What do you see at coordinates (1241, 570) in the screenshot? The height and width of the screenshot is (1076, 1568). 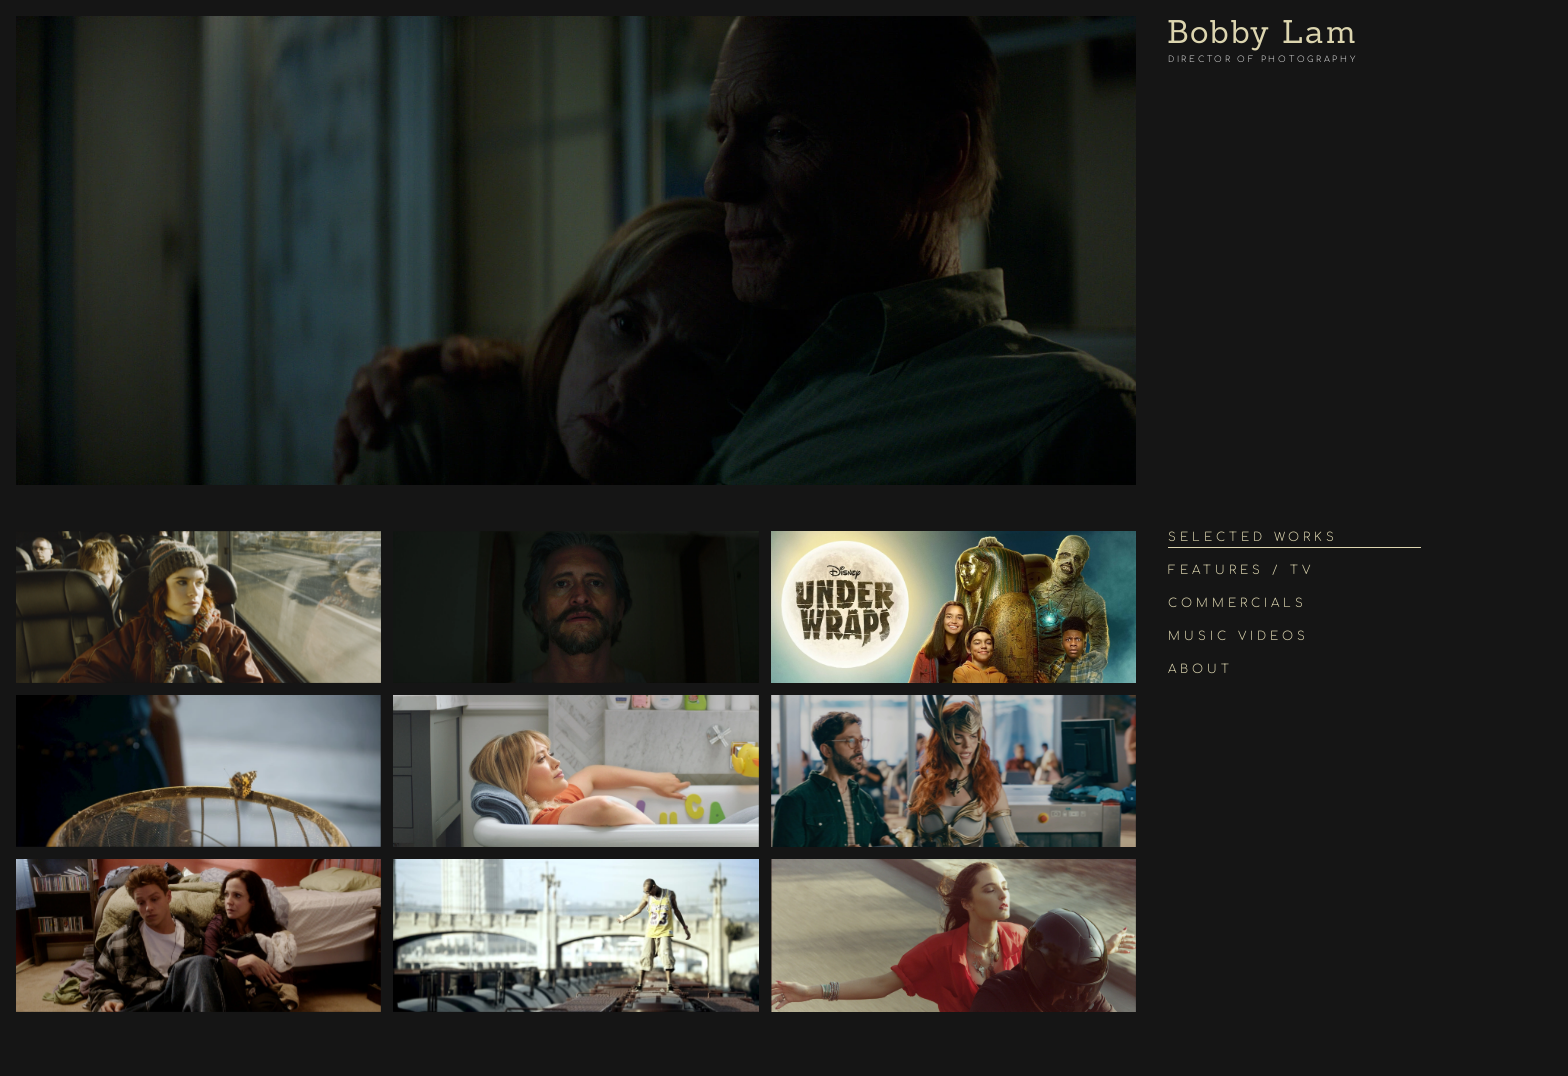 I see `Features / TV` at bounding box center [1241, 570].